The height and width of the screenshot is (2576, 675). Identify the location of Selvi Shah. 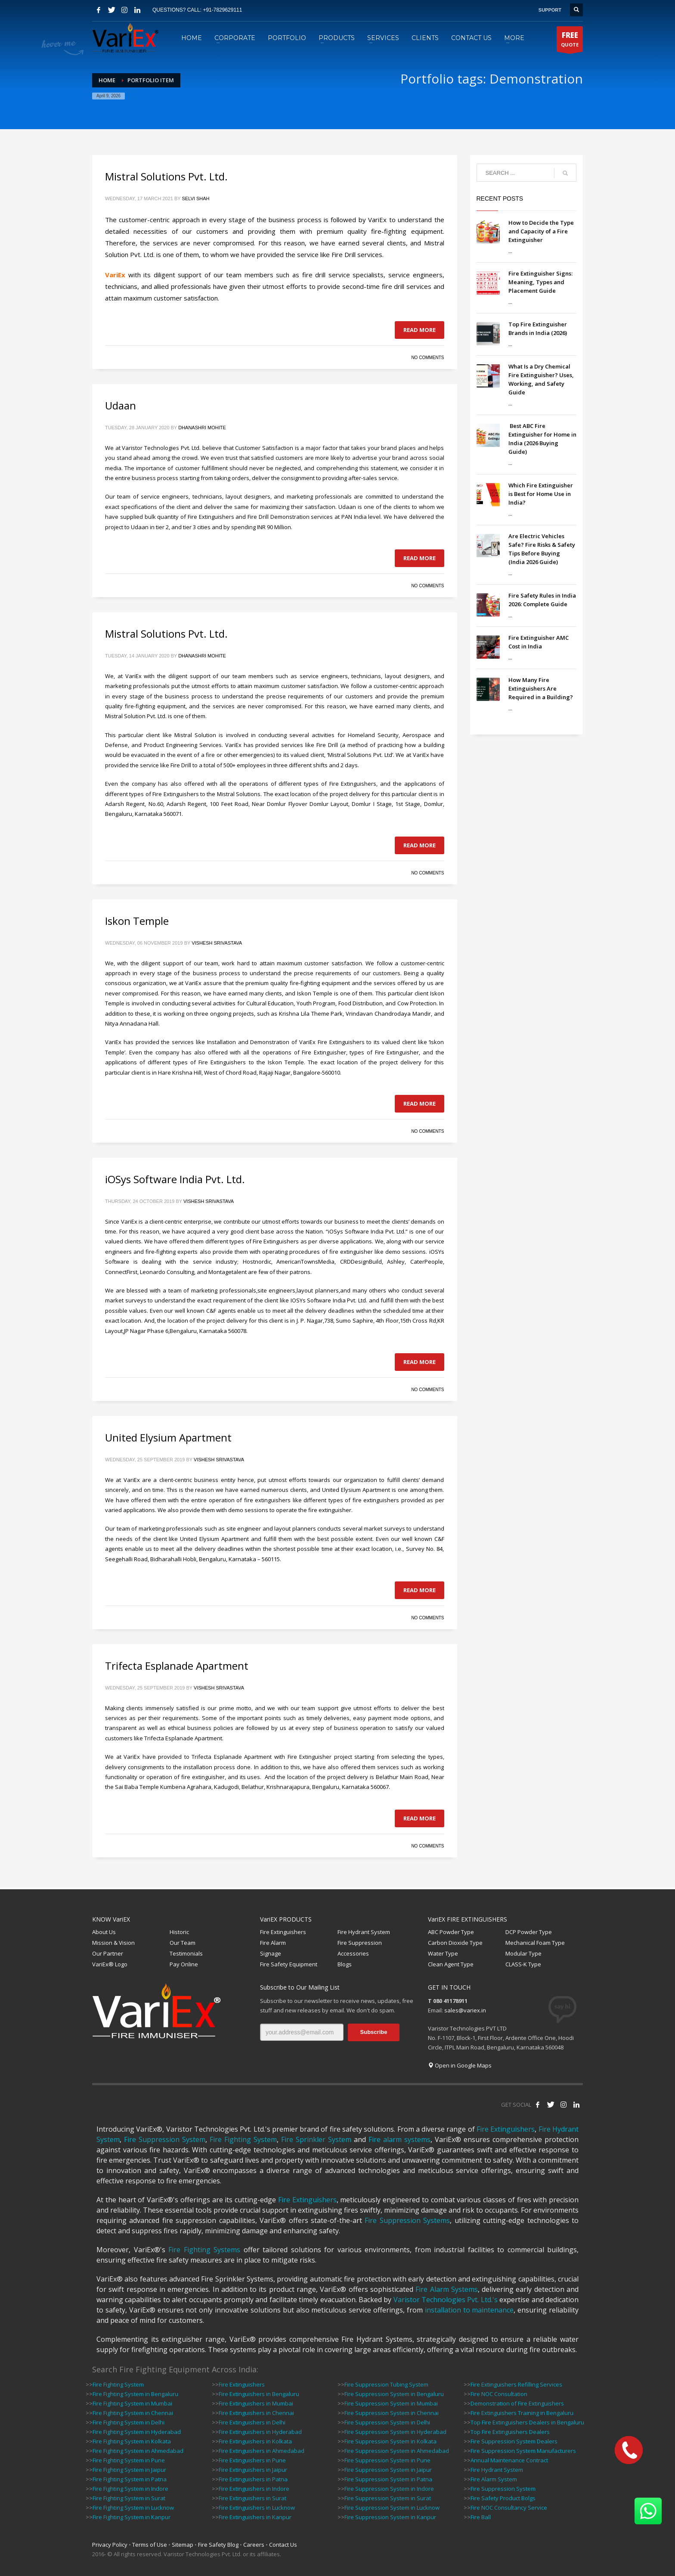
(196, 198).